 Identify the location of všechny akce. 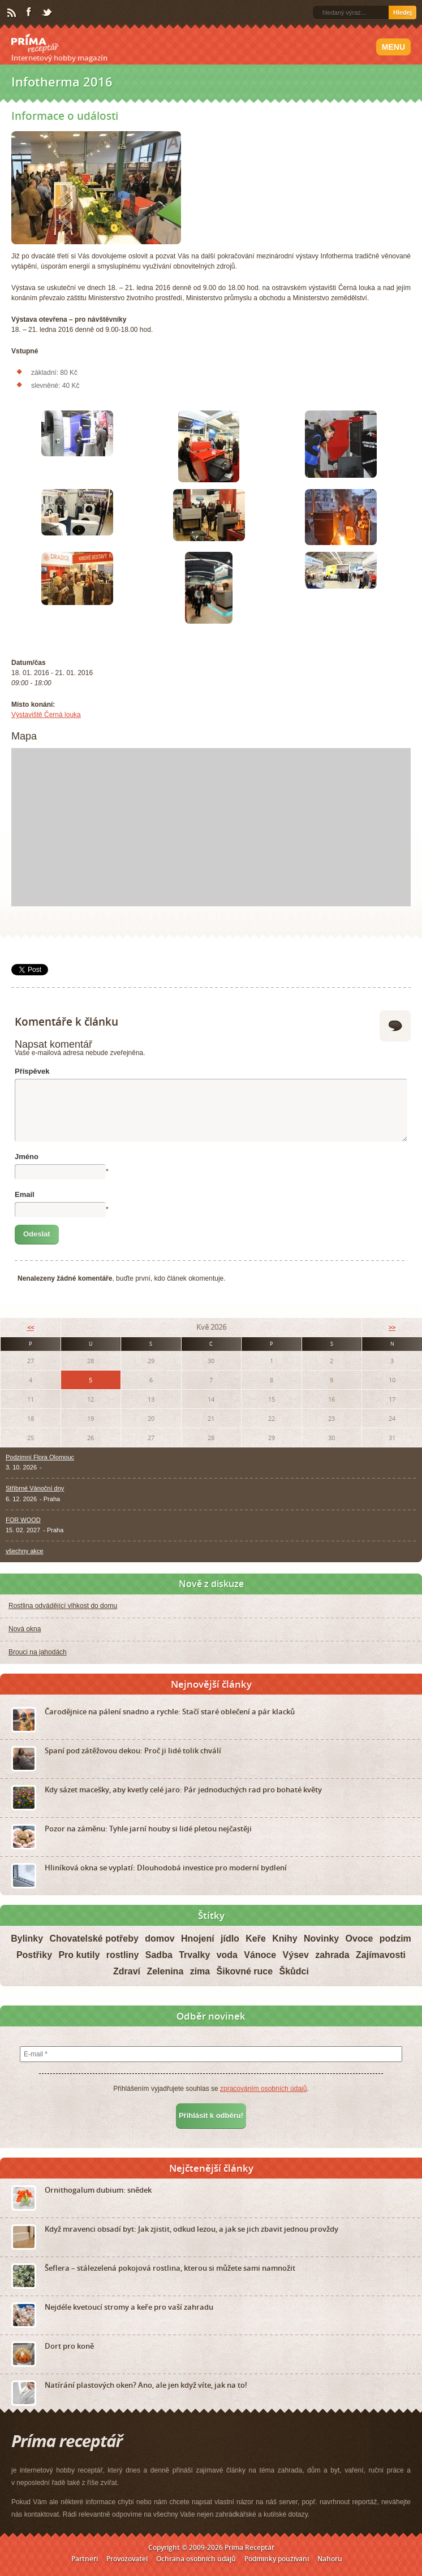
(25, 1551).